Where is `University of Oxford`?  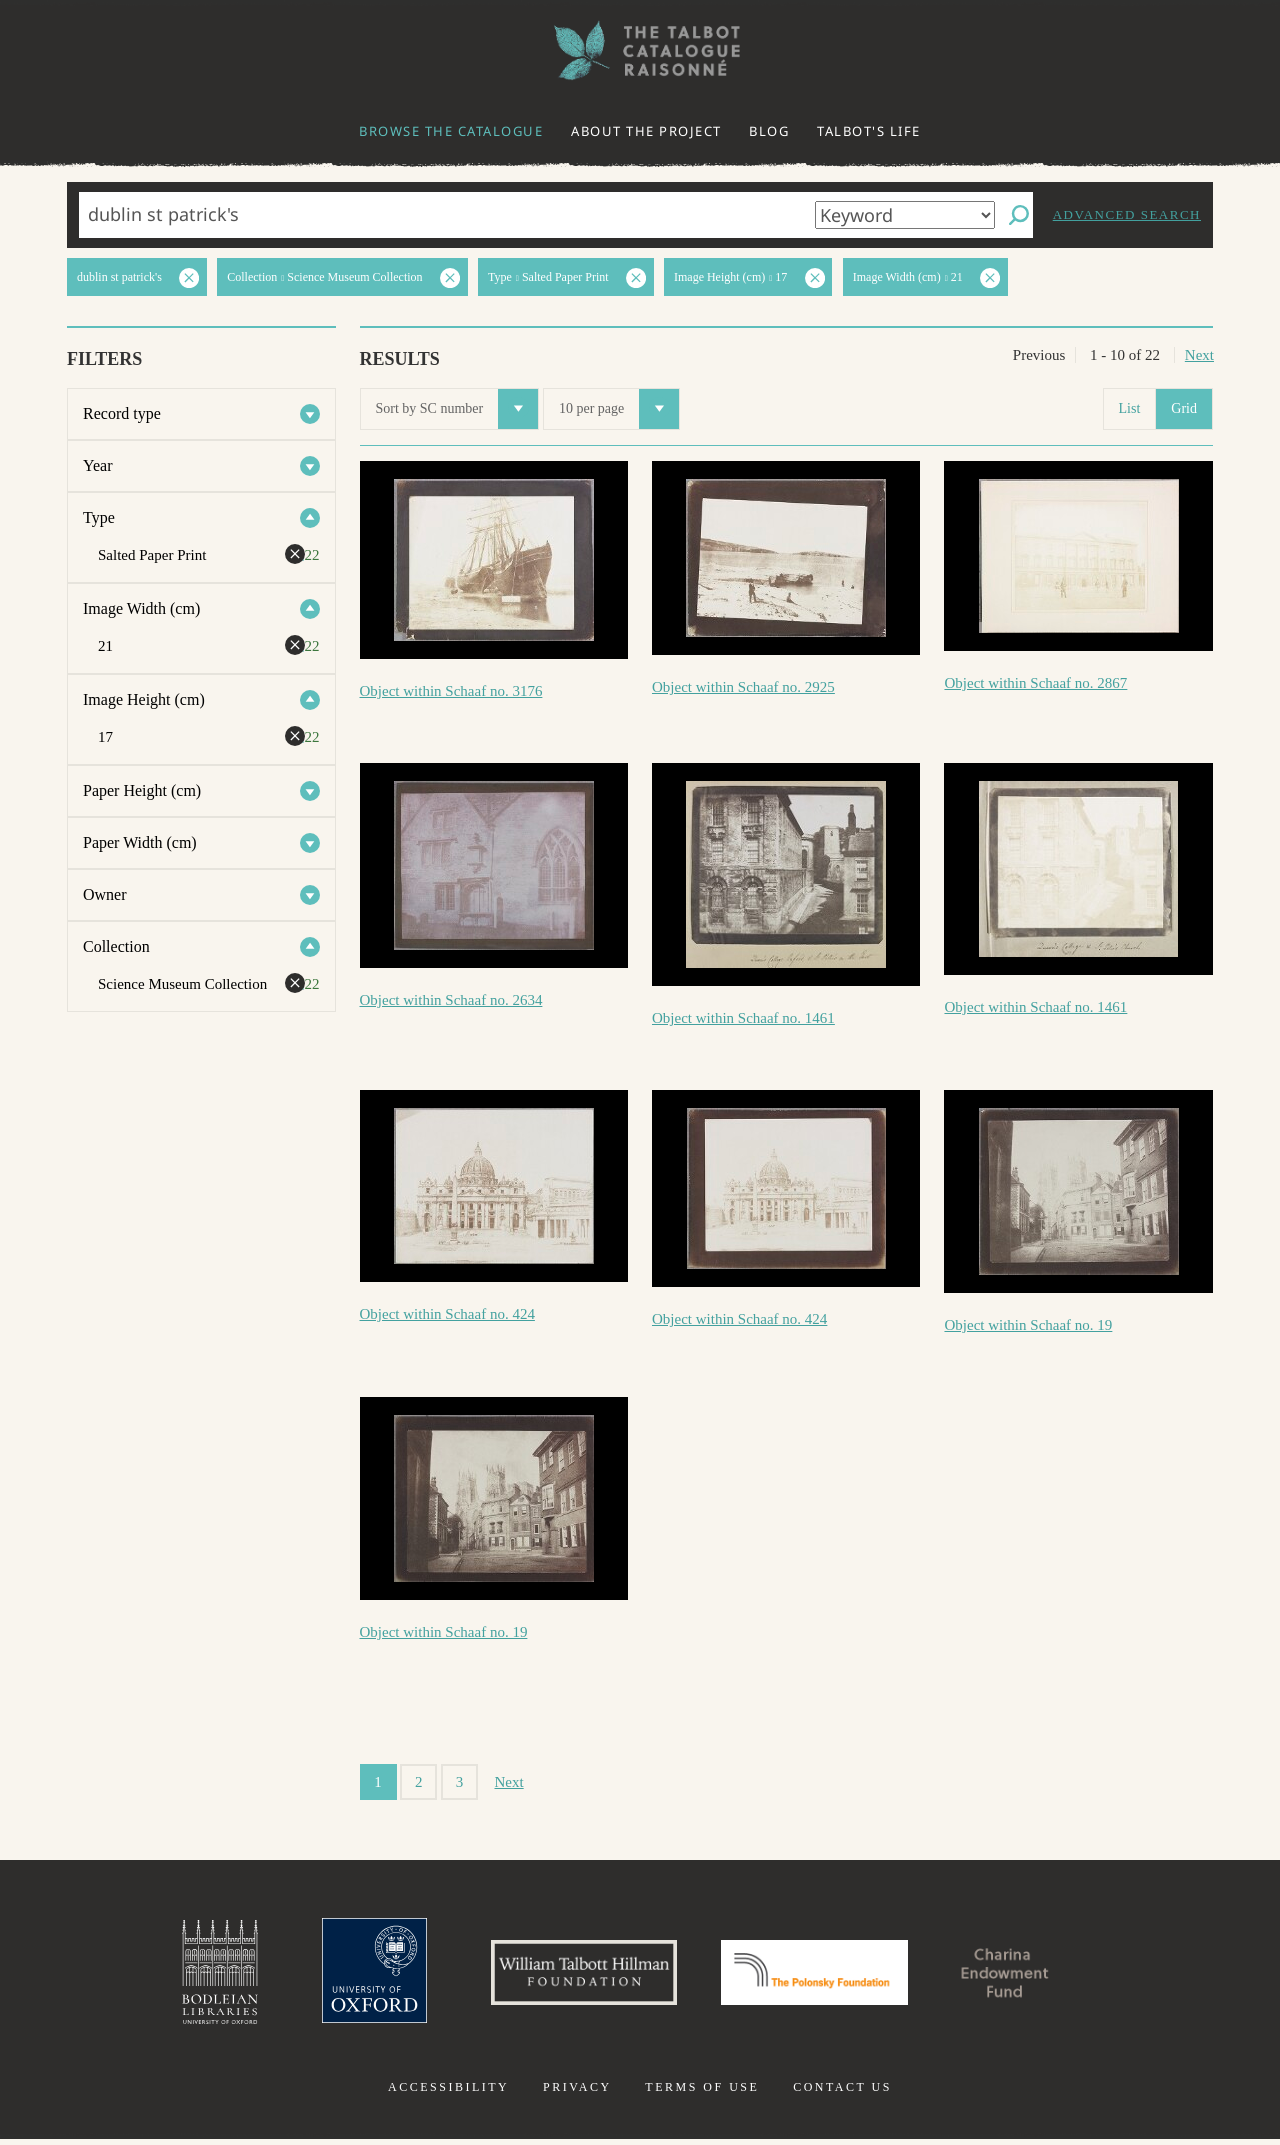
University of Oxford is located at coordinates (356, 1975).